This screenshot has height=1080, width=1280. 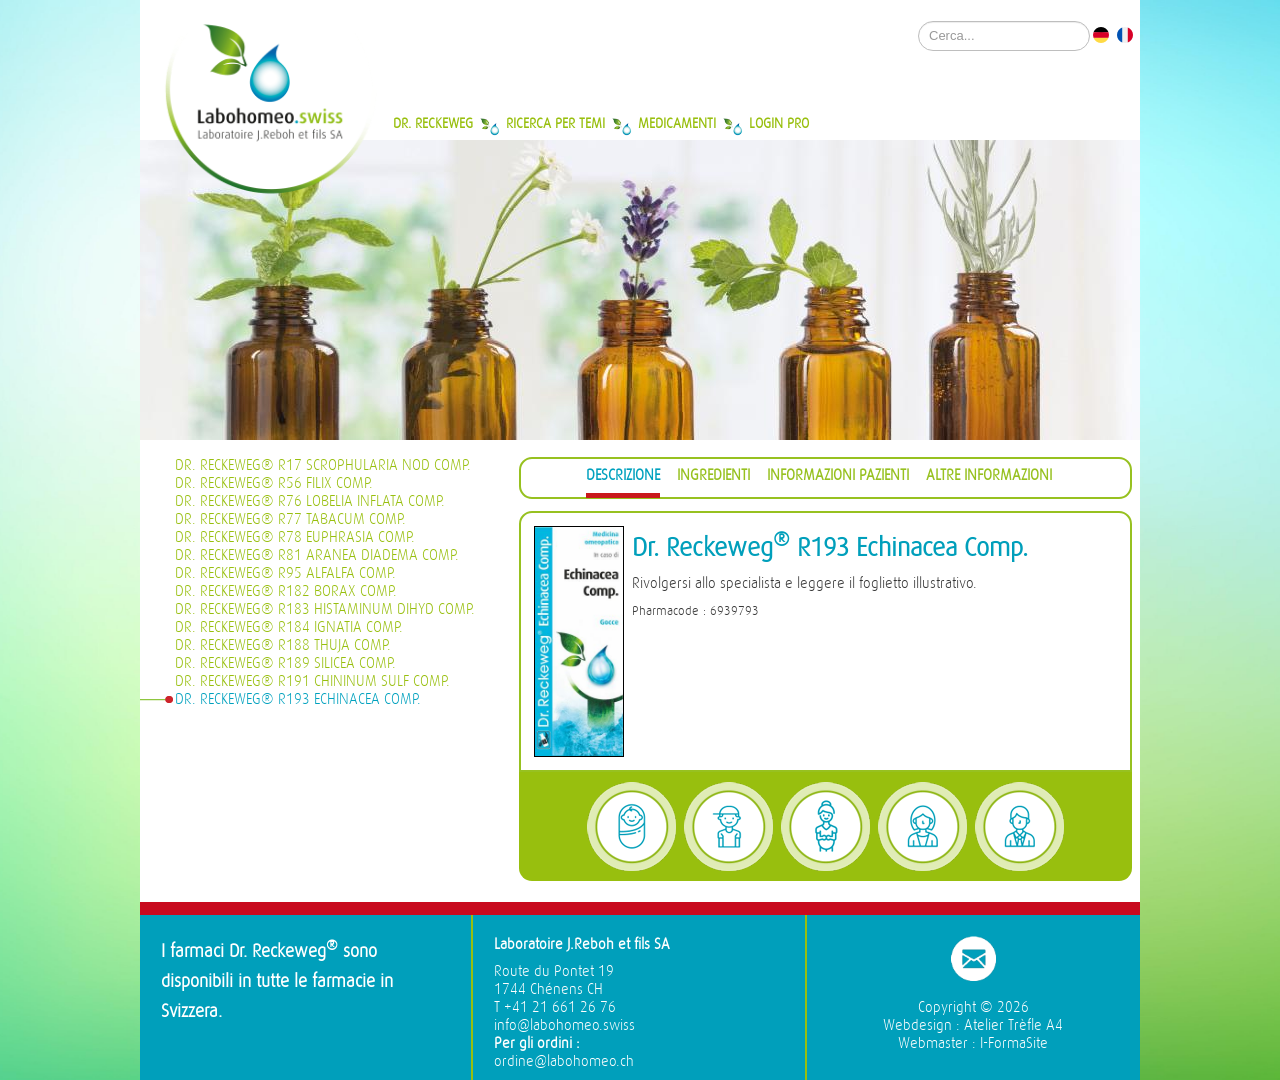 I want to click on Medicamenti, so click(x=677, y=123).